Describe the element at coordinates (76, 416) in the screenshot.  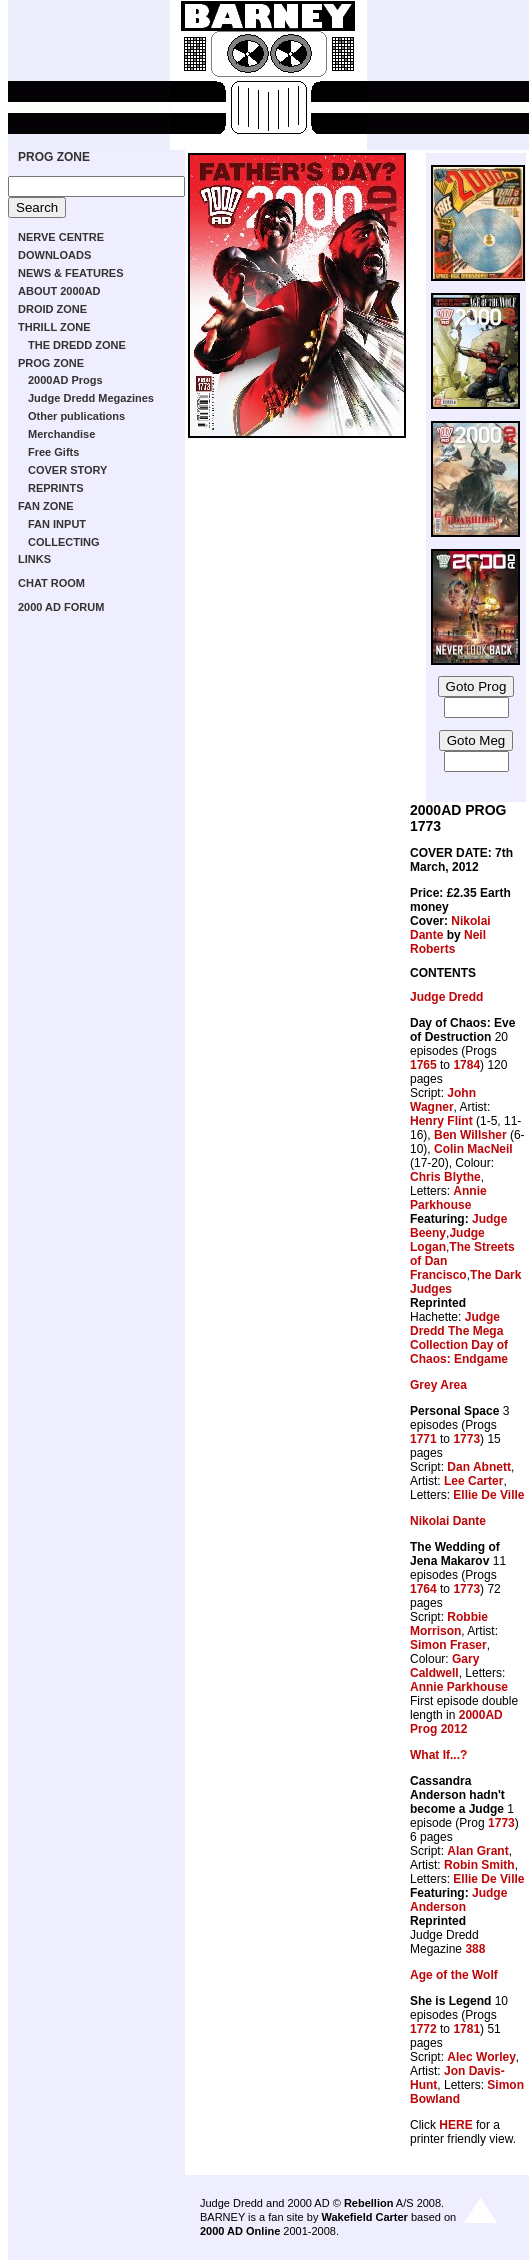
I see `Other publications` at that location.